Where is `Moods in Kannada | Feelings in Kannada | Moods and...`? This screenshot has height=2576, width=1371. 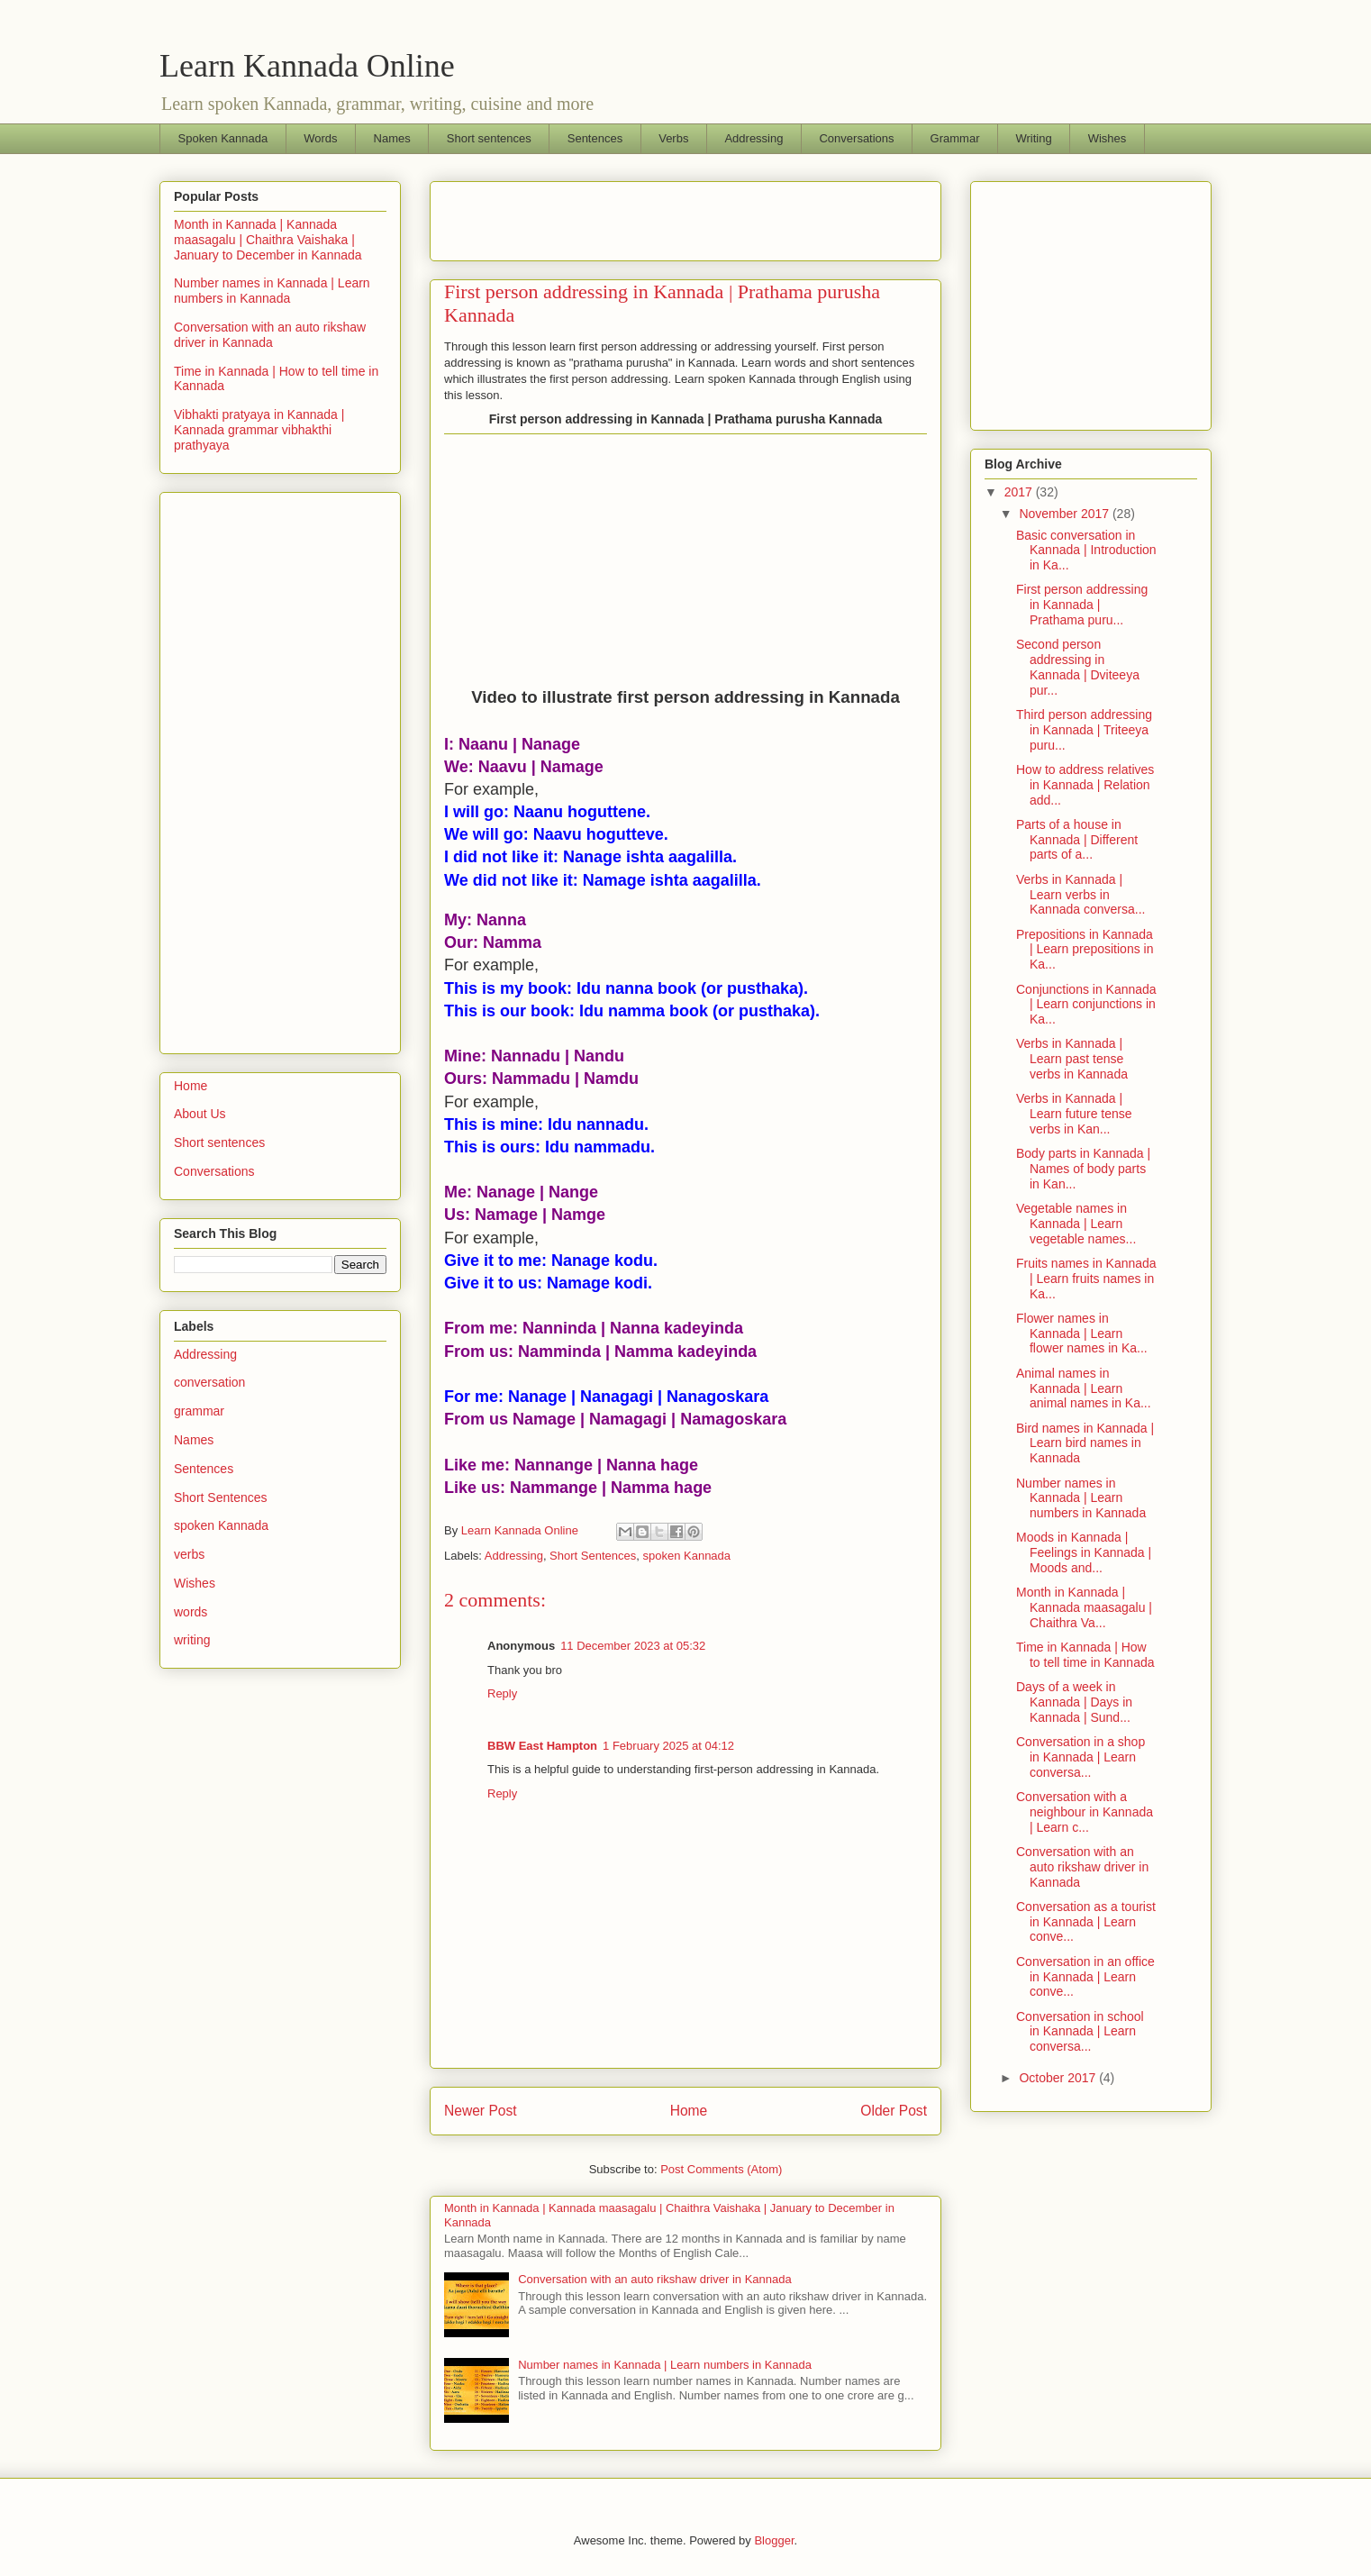
Moods in Kannada | Feelings in Kannada | Moods and... is located at coordinates (1083, 1552).